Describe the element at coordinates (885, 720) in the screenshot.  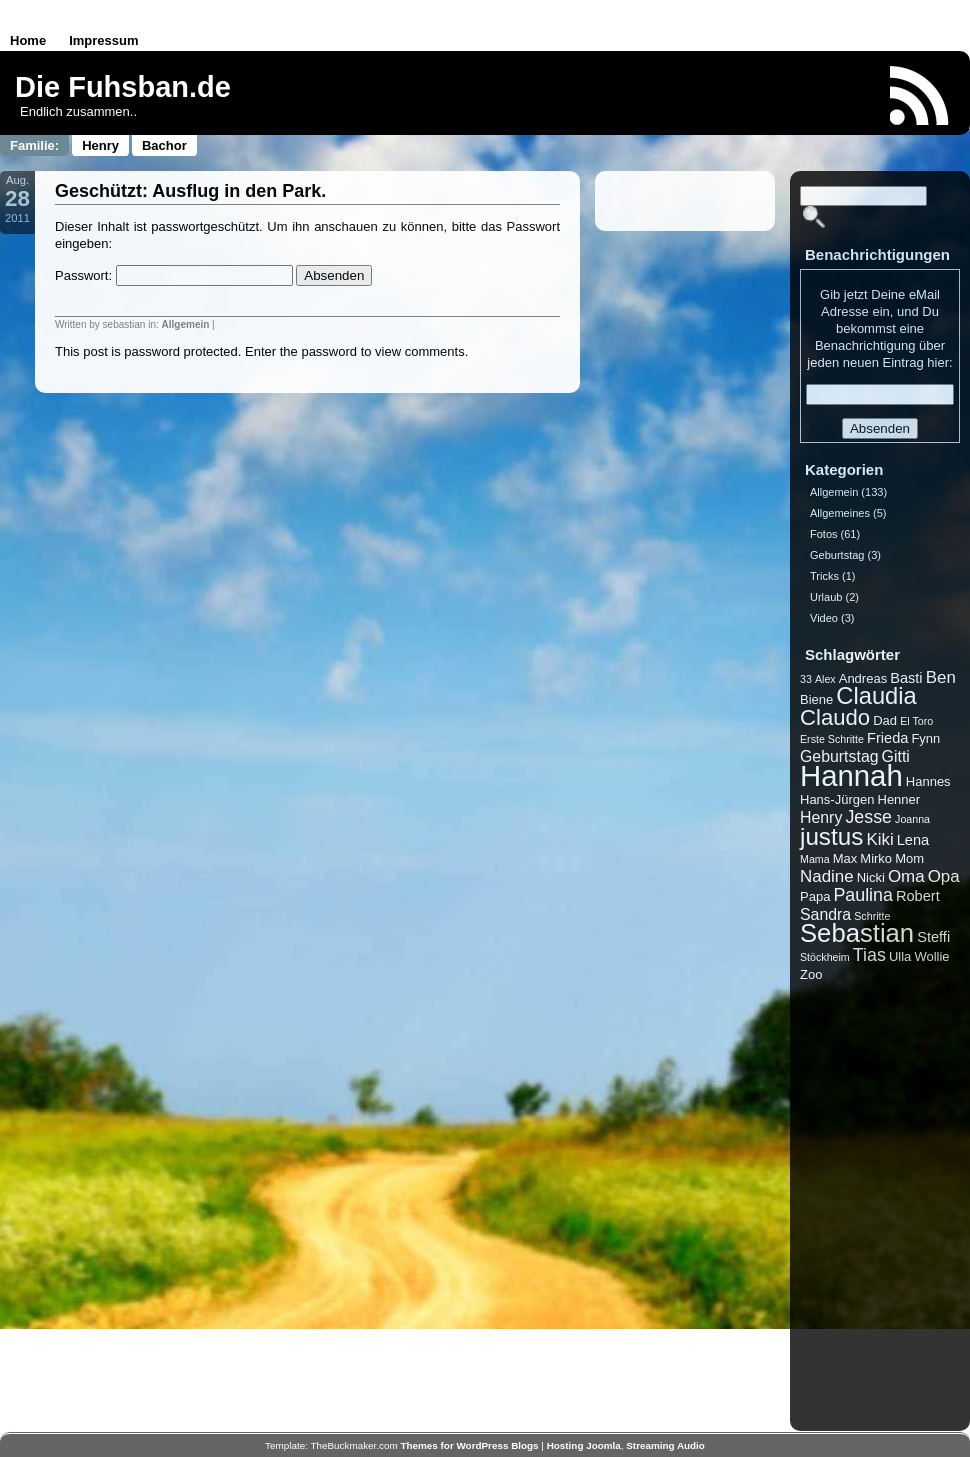
I see `Dad [Dad (2 Einträge)]` at that location.